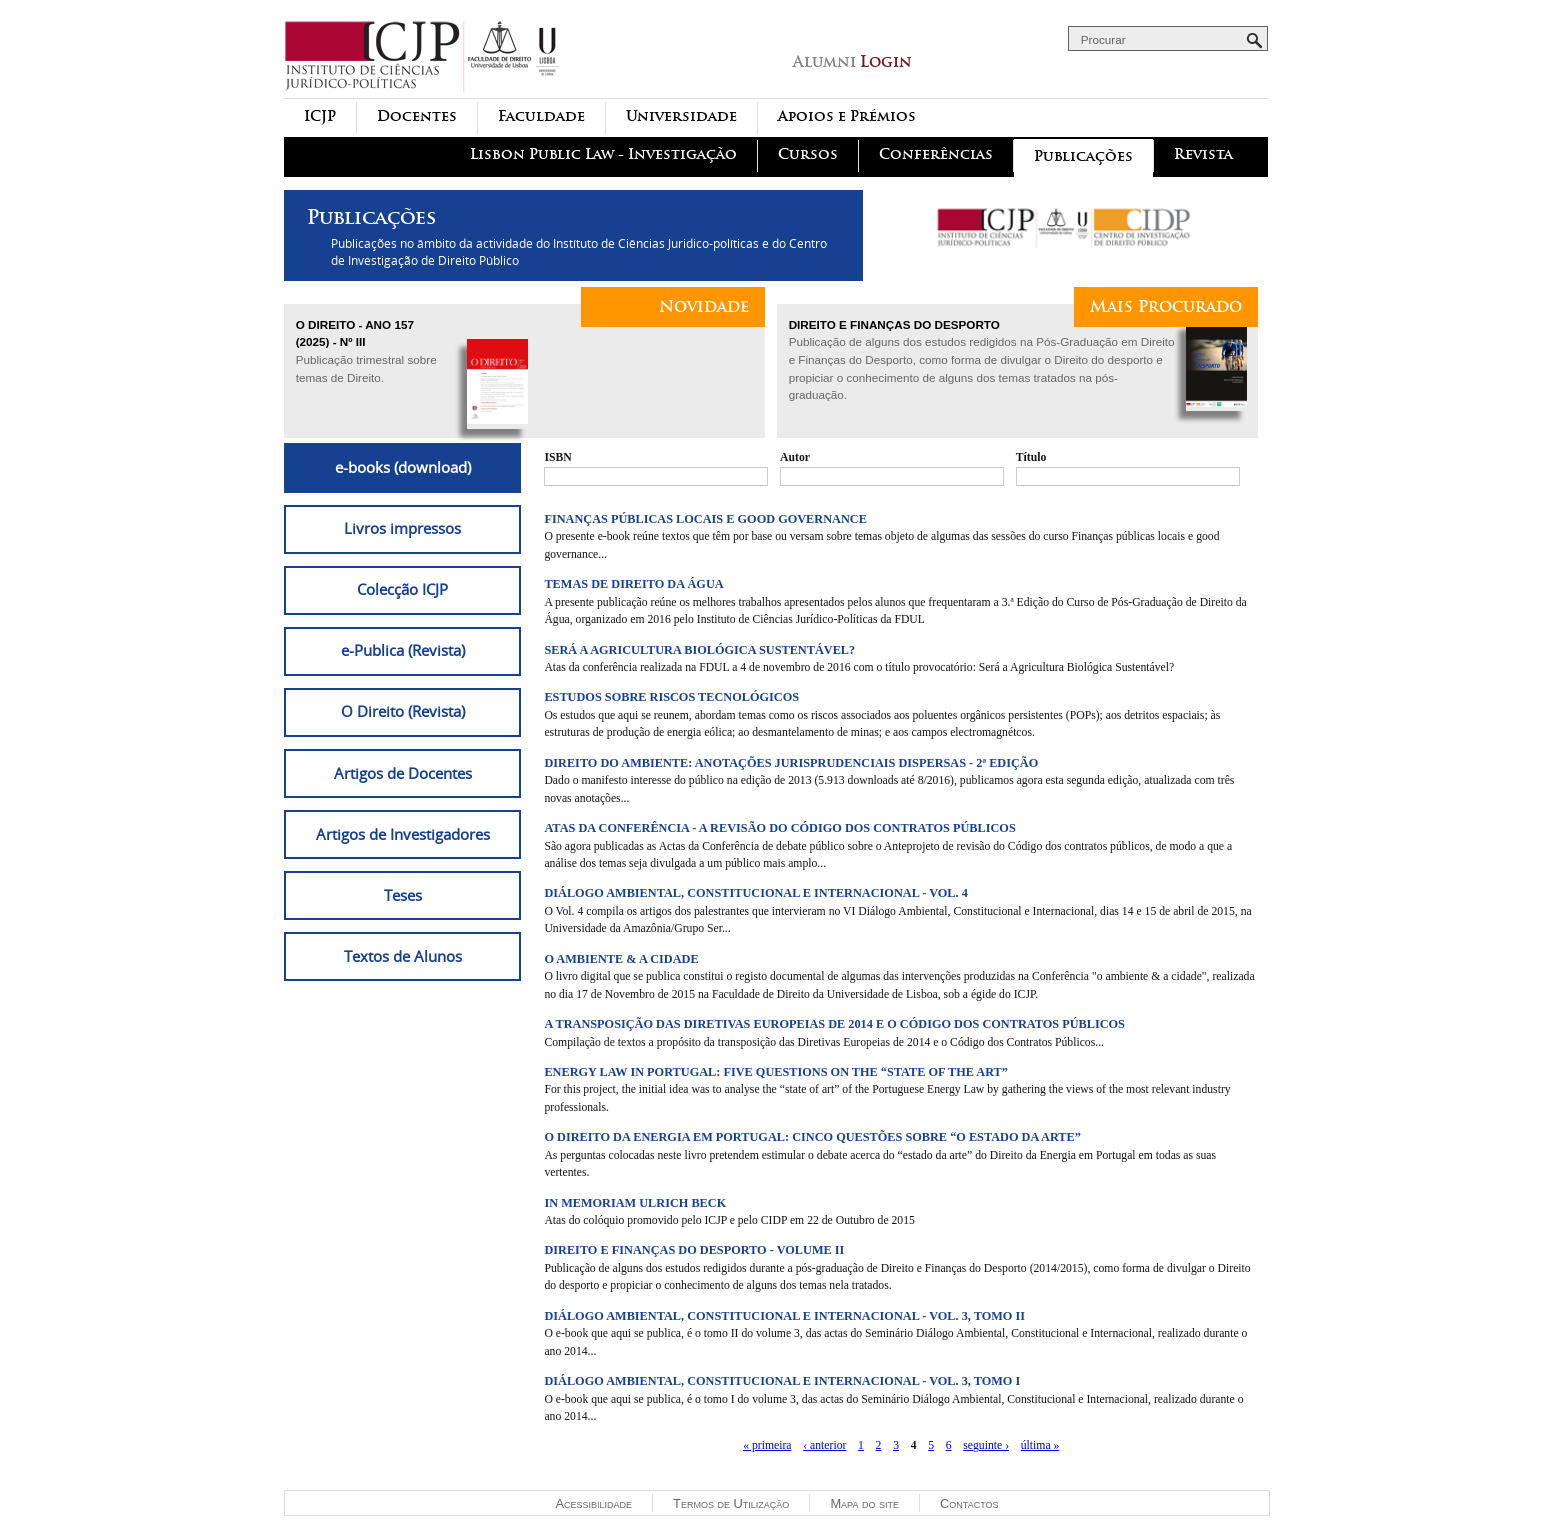 The height and width of the screenshot is (1522, 1552). What do you see at coordinates (403, 956) in the screenshot?
I see `Textos de Alunos` at bounding box center [403, 956].